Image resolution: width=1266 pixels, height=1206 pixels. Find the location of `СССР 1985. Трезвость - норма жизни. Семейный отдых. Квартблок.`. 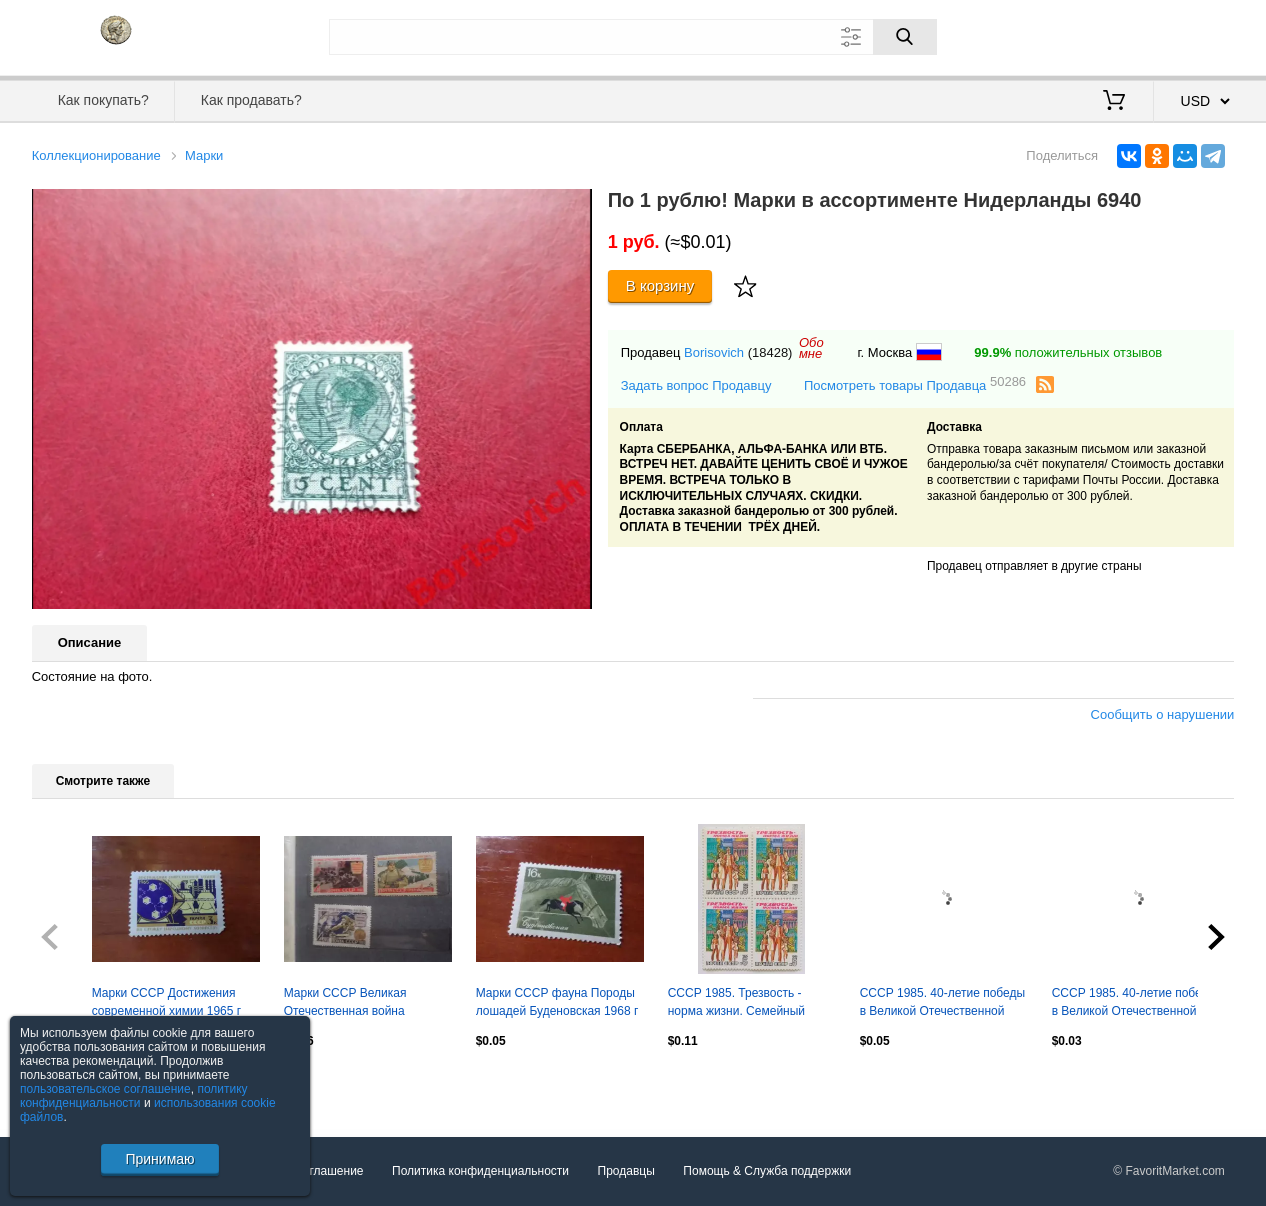

СССР 1985. Трезвость - норма жизни. Семейный отдых. Квартблок. is located at coordinates (736, 1004).